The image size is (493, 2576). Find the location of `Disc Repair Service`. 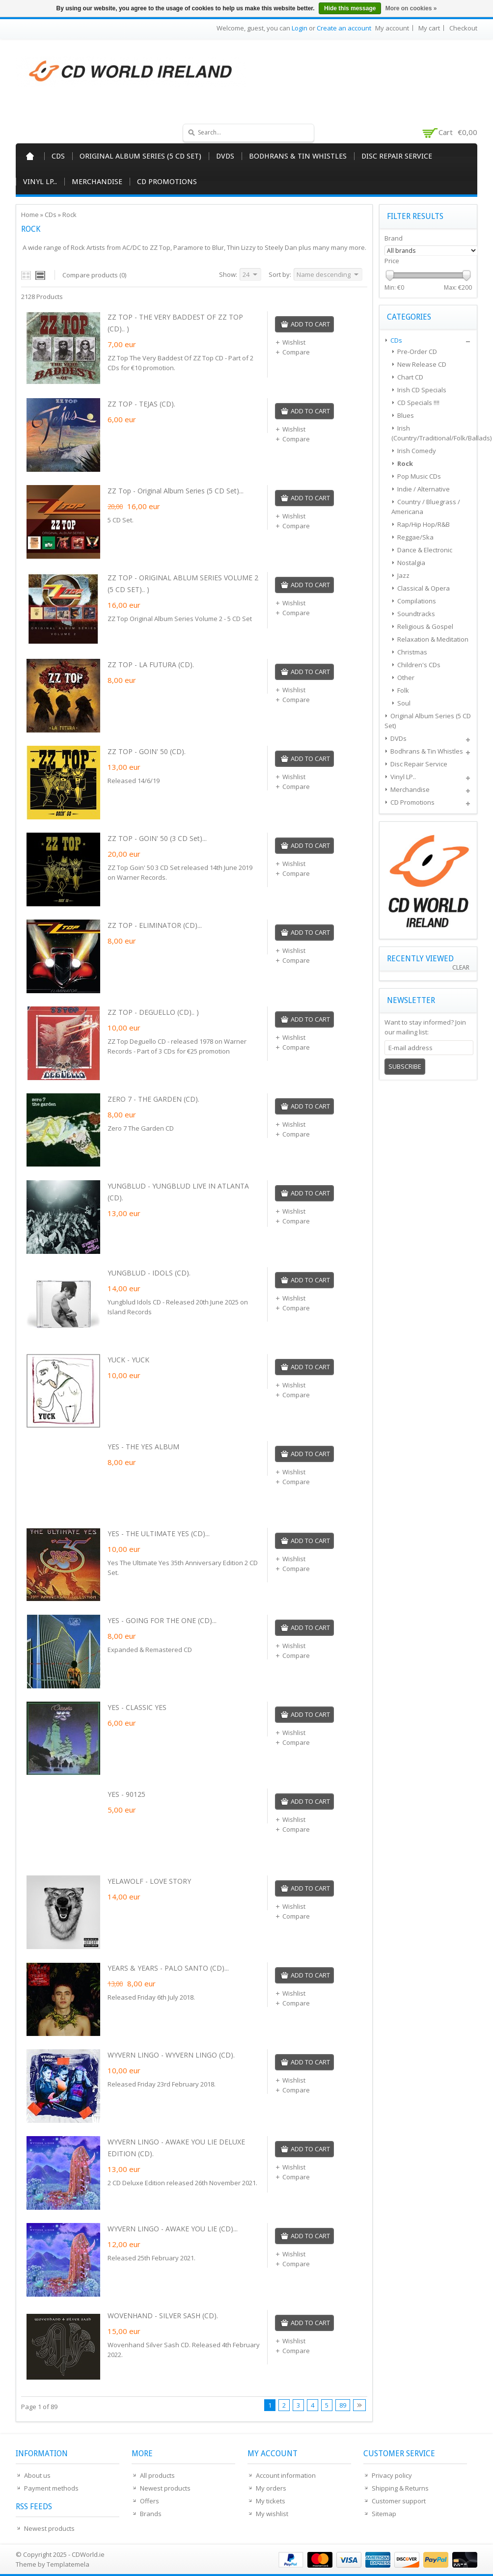

Disc Repair Service is located at coordinates (396, 156).